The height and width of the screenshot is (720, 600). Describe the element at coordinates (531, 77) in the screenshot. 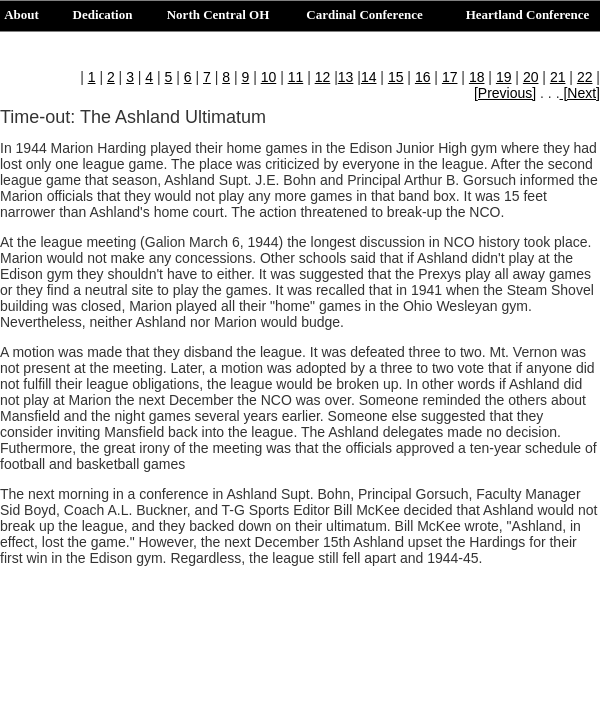

I see `20` at that location.